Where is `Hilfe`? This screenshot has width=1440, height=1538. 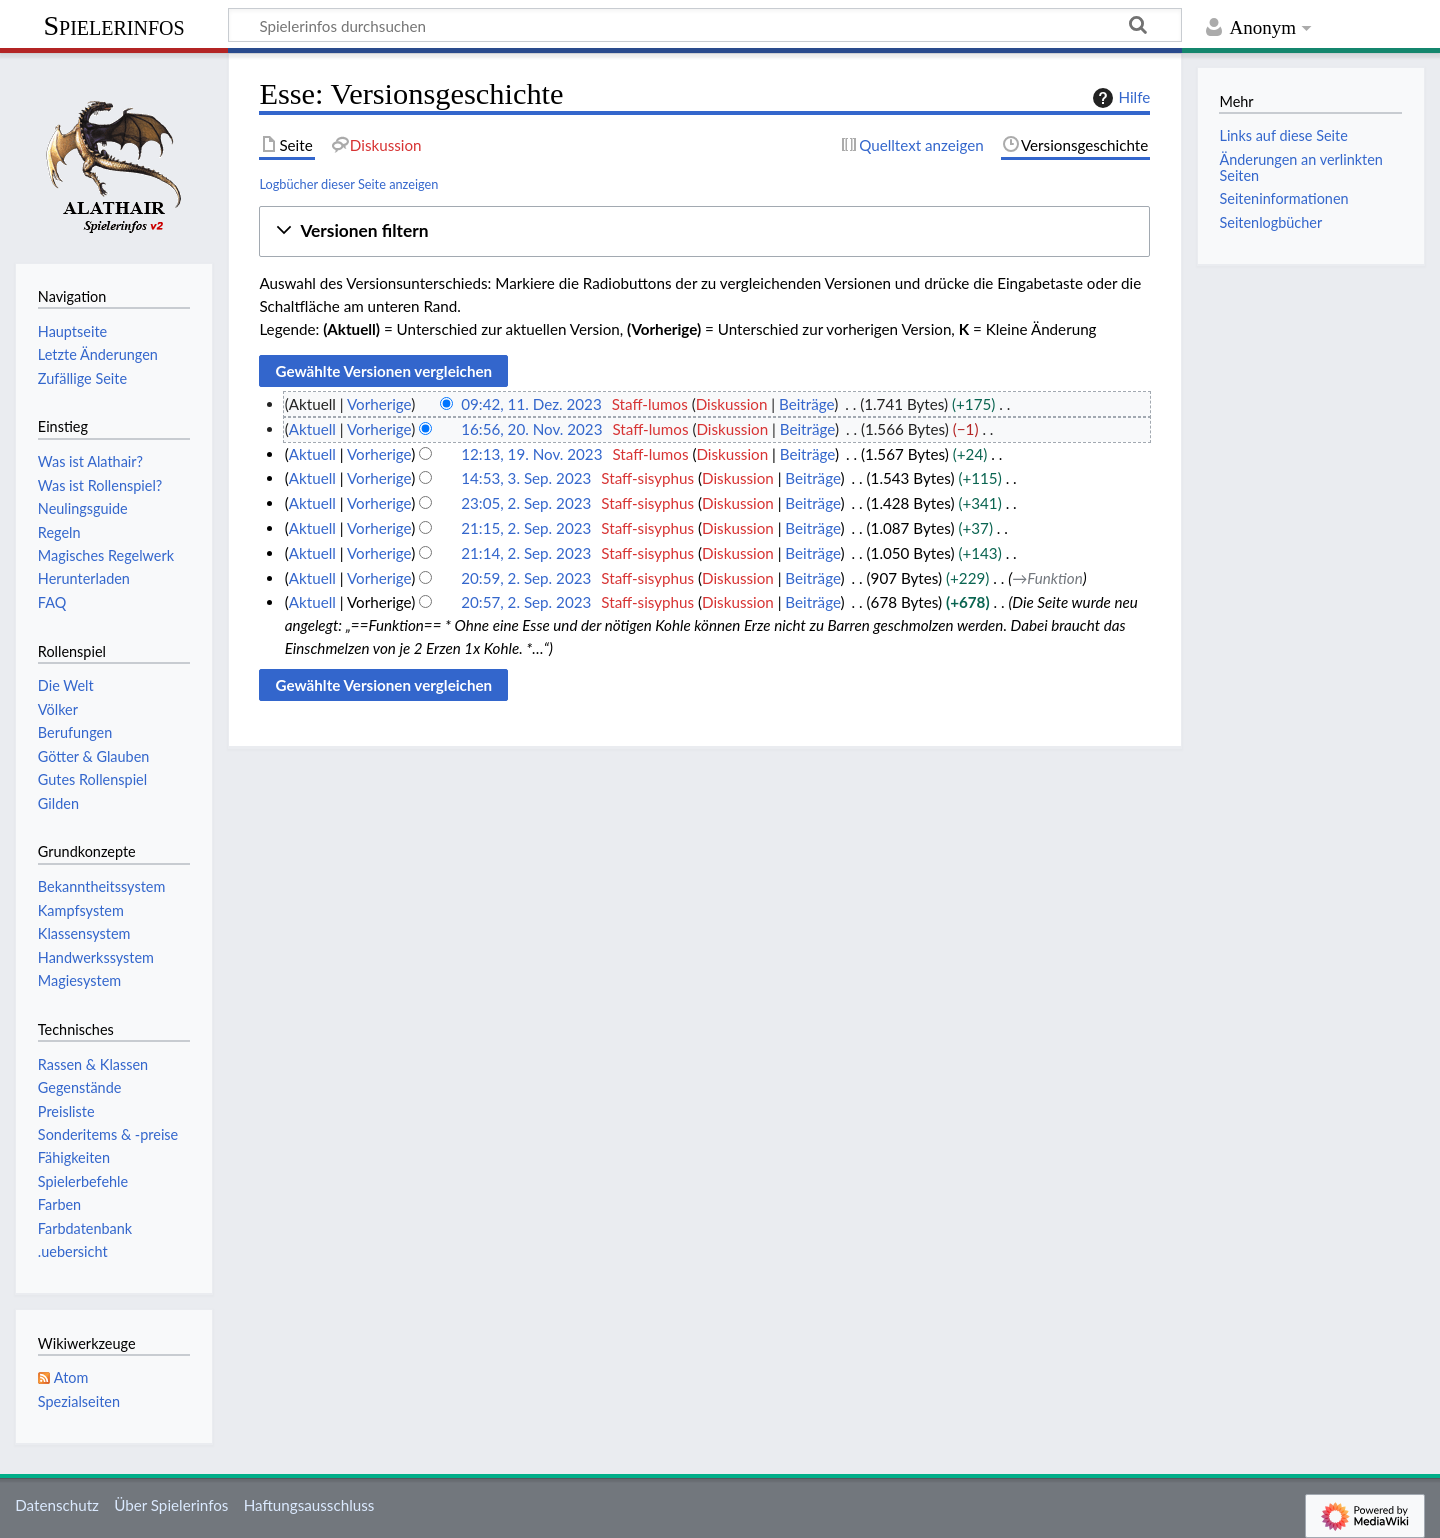 Hilfe is located at coordinates (1119, 98).